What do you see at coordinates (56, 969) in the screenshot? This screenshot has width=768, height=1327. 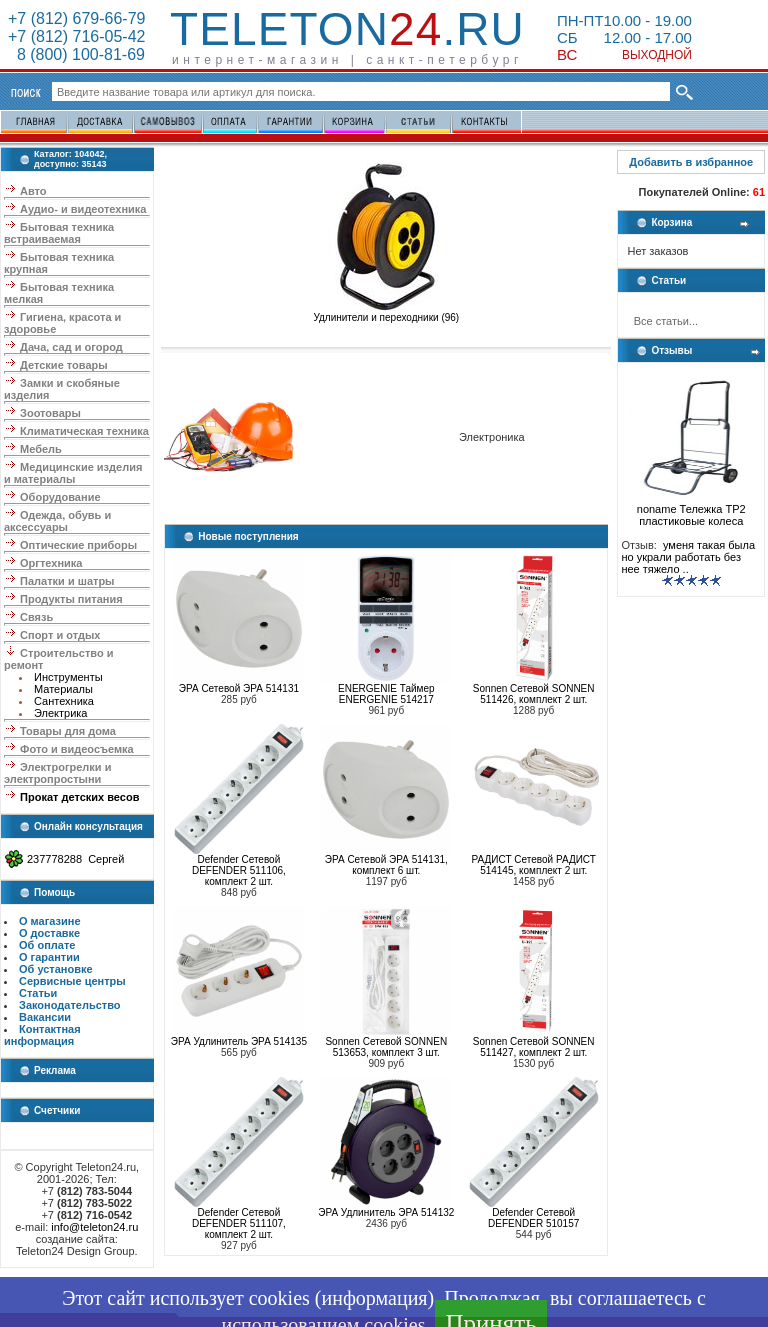 I see `Об установке` at bounding box center [56, 969].